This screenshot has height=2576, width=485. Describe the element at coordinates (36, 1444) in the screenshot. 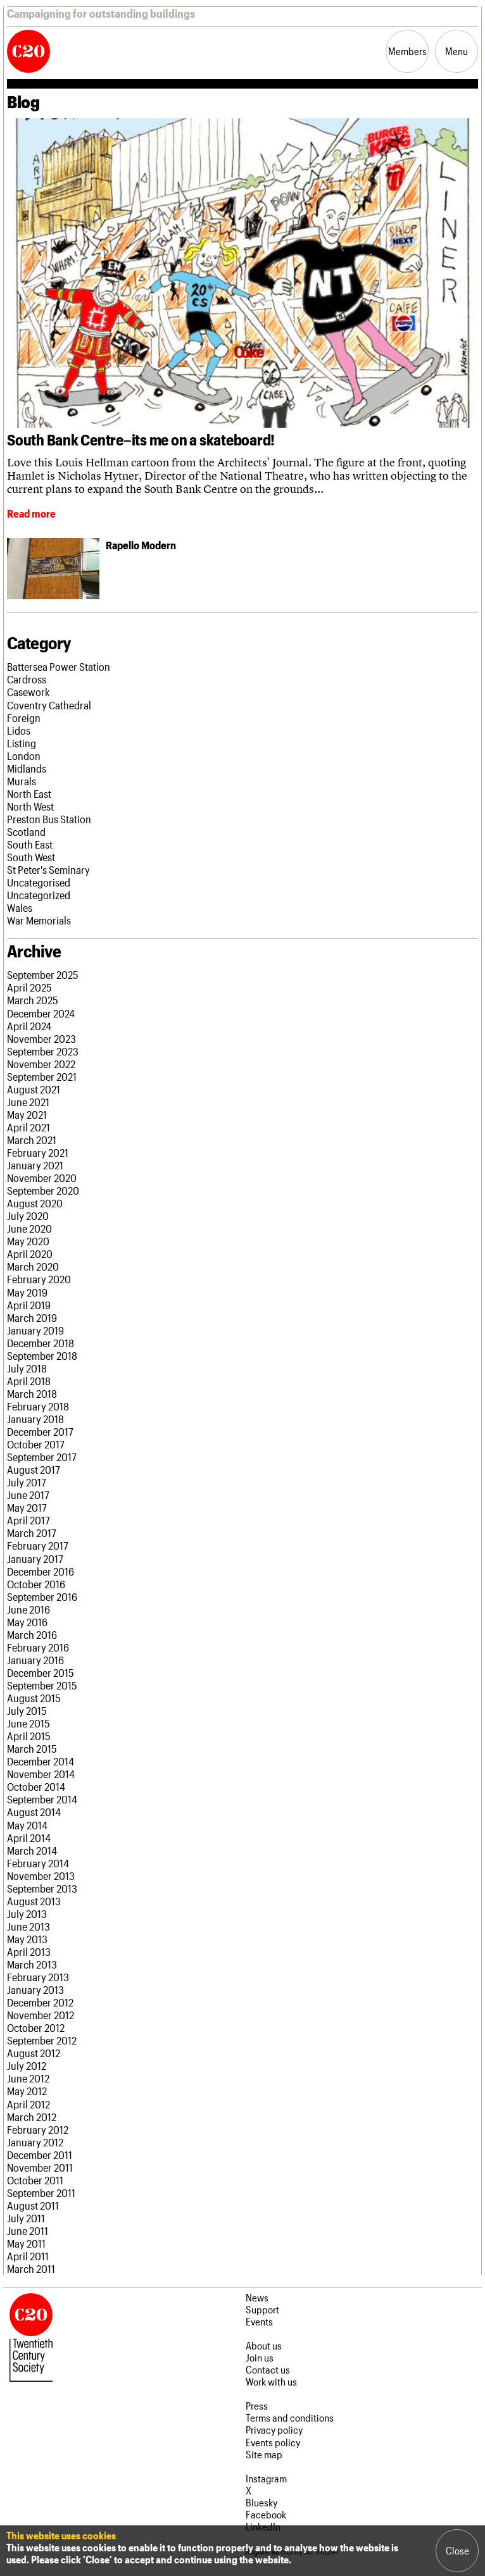

I see `October 2017` at that location.